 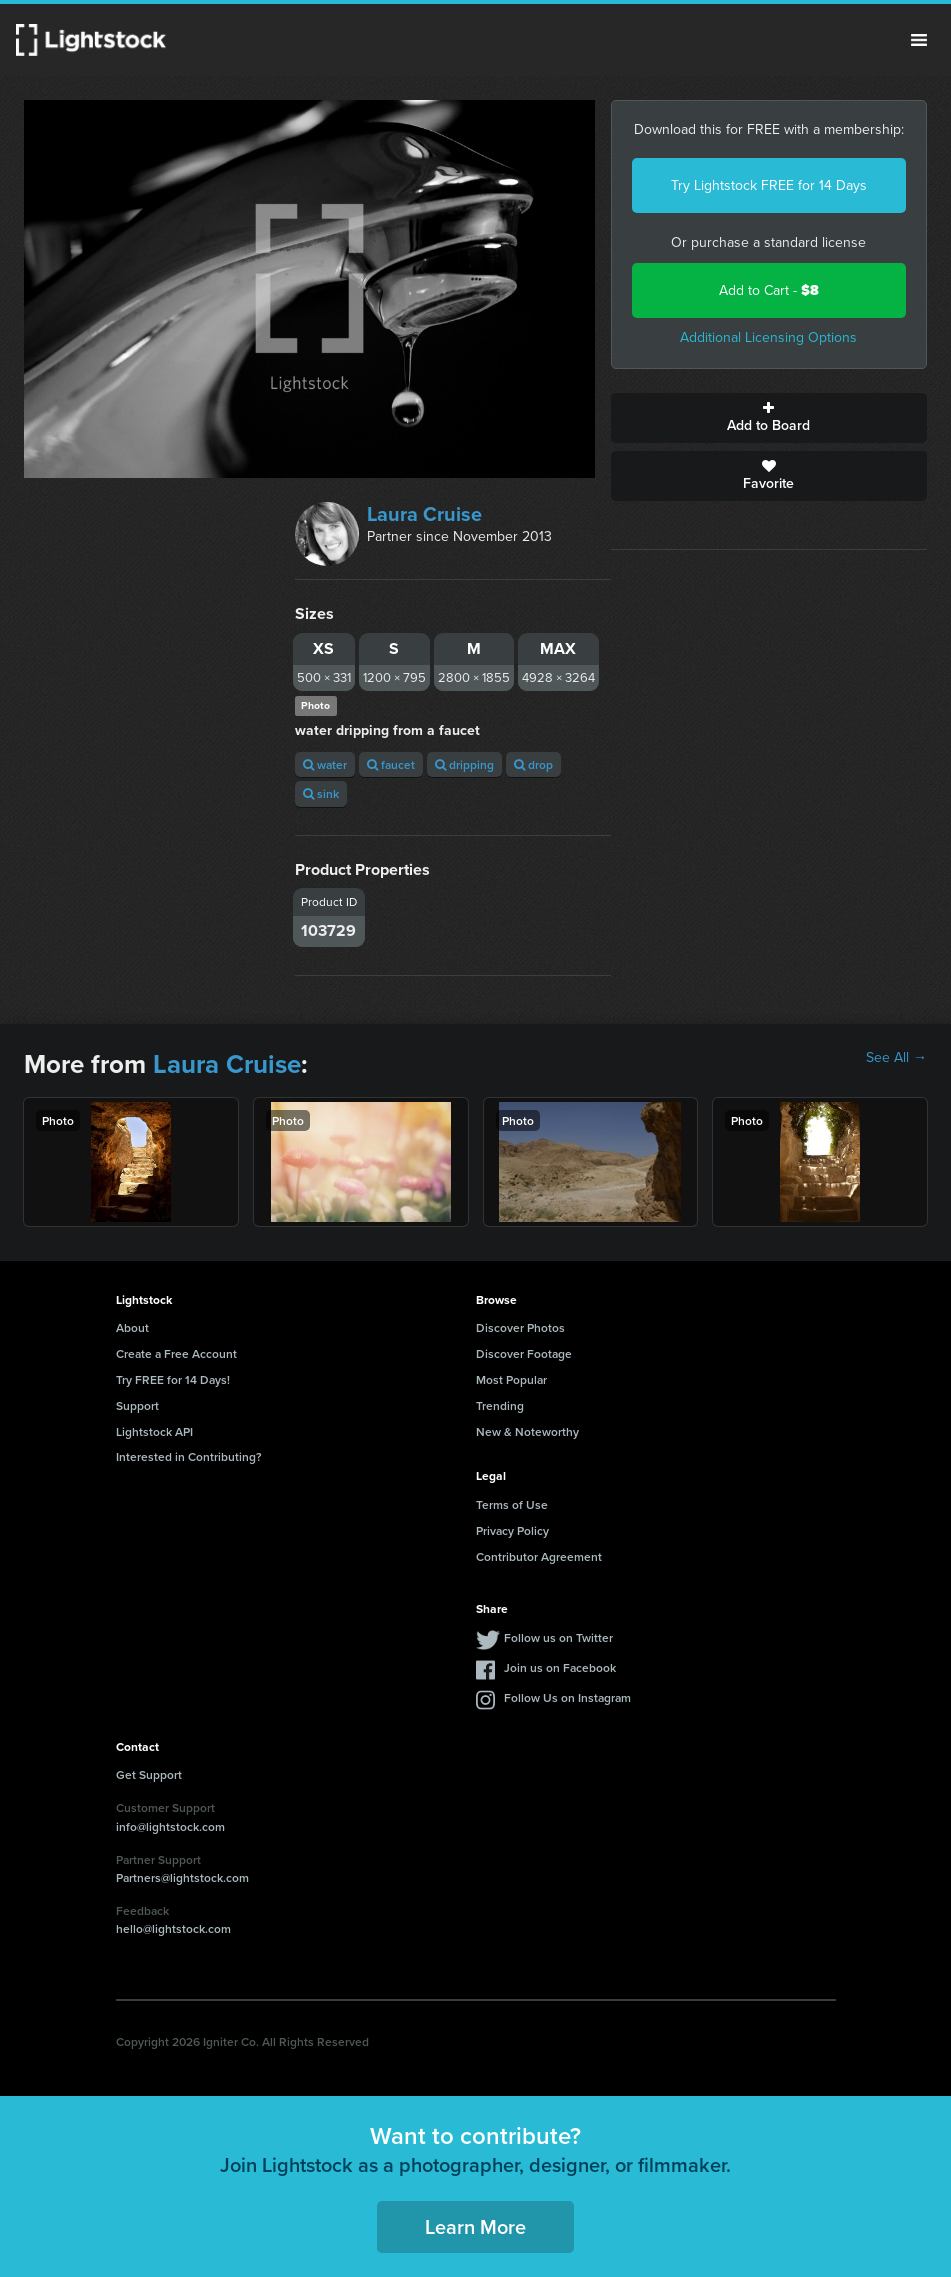 What do you see at coordinates (769, 290) in the screenshot?
I see `Add to Cart -` at bounding box center [769, 290].